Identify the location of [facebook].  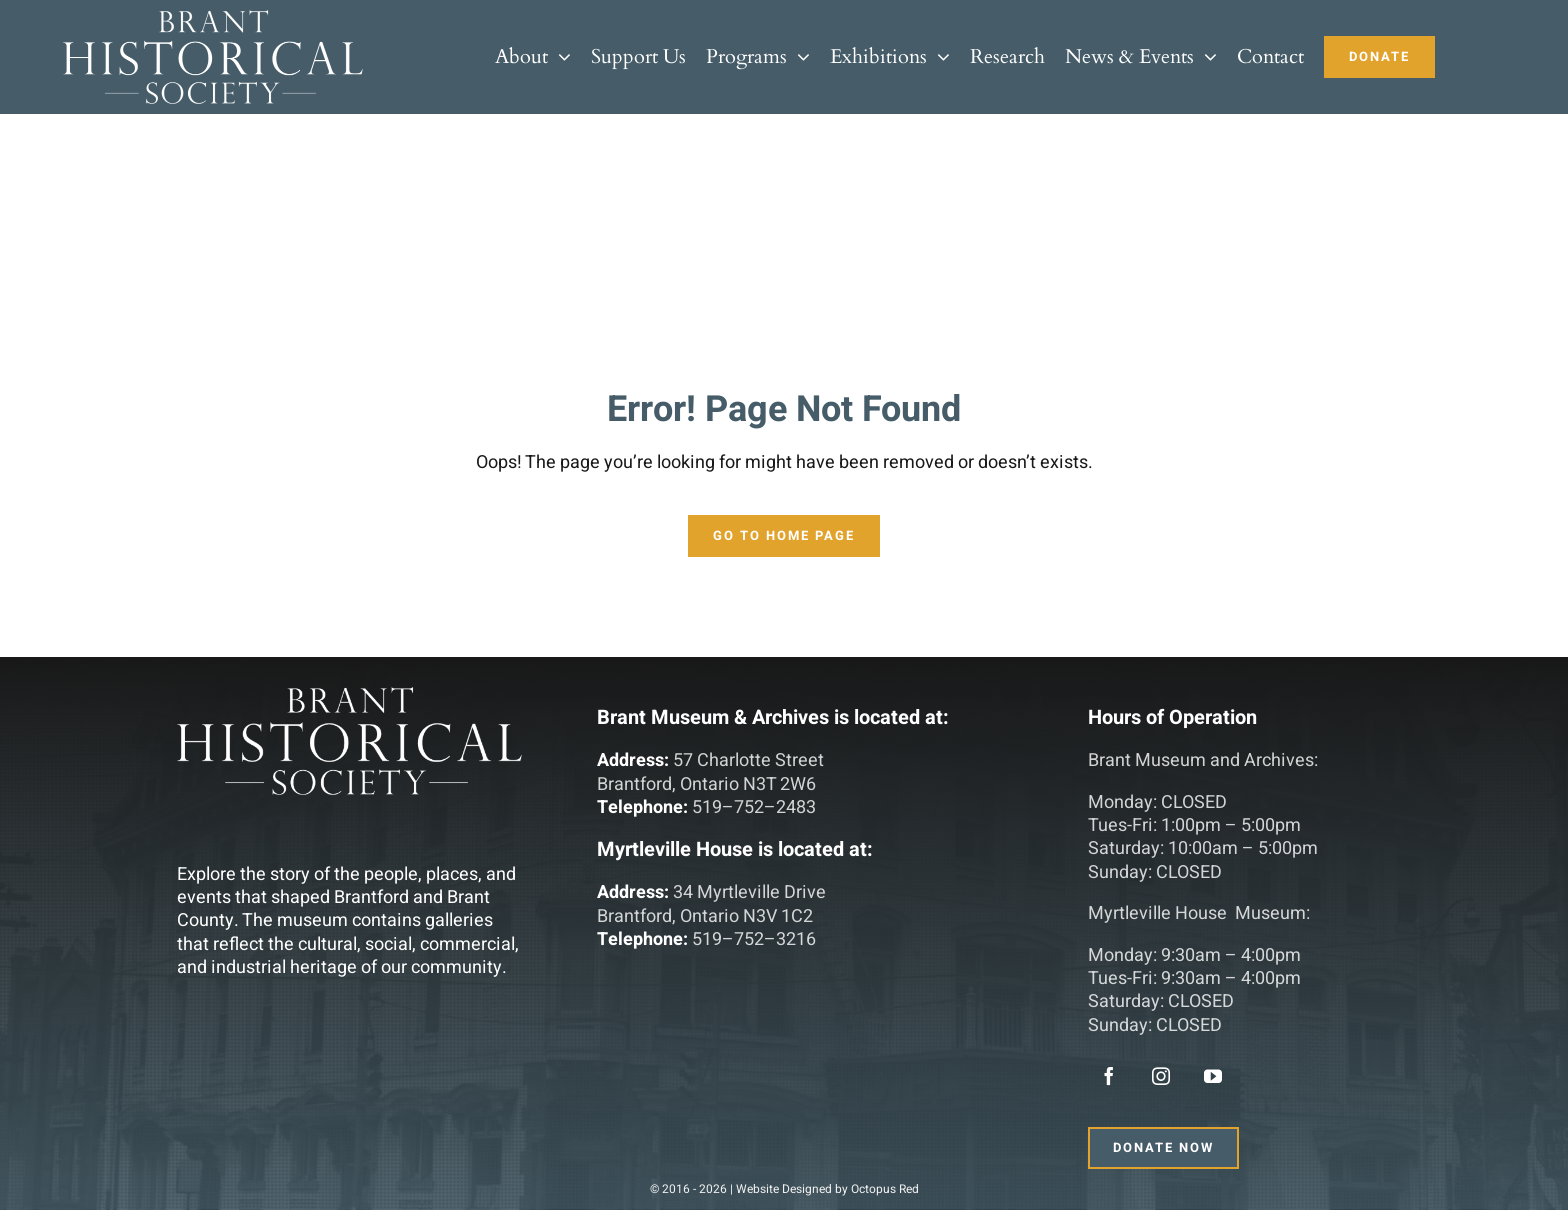
(1109, 1076).